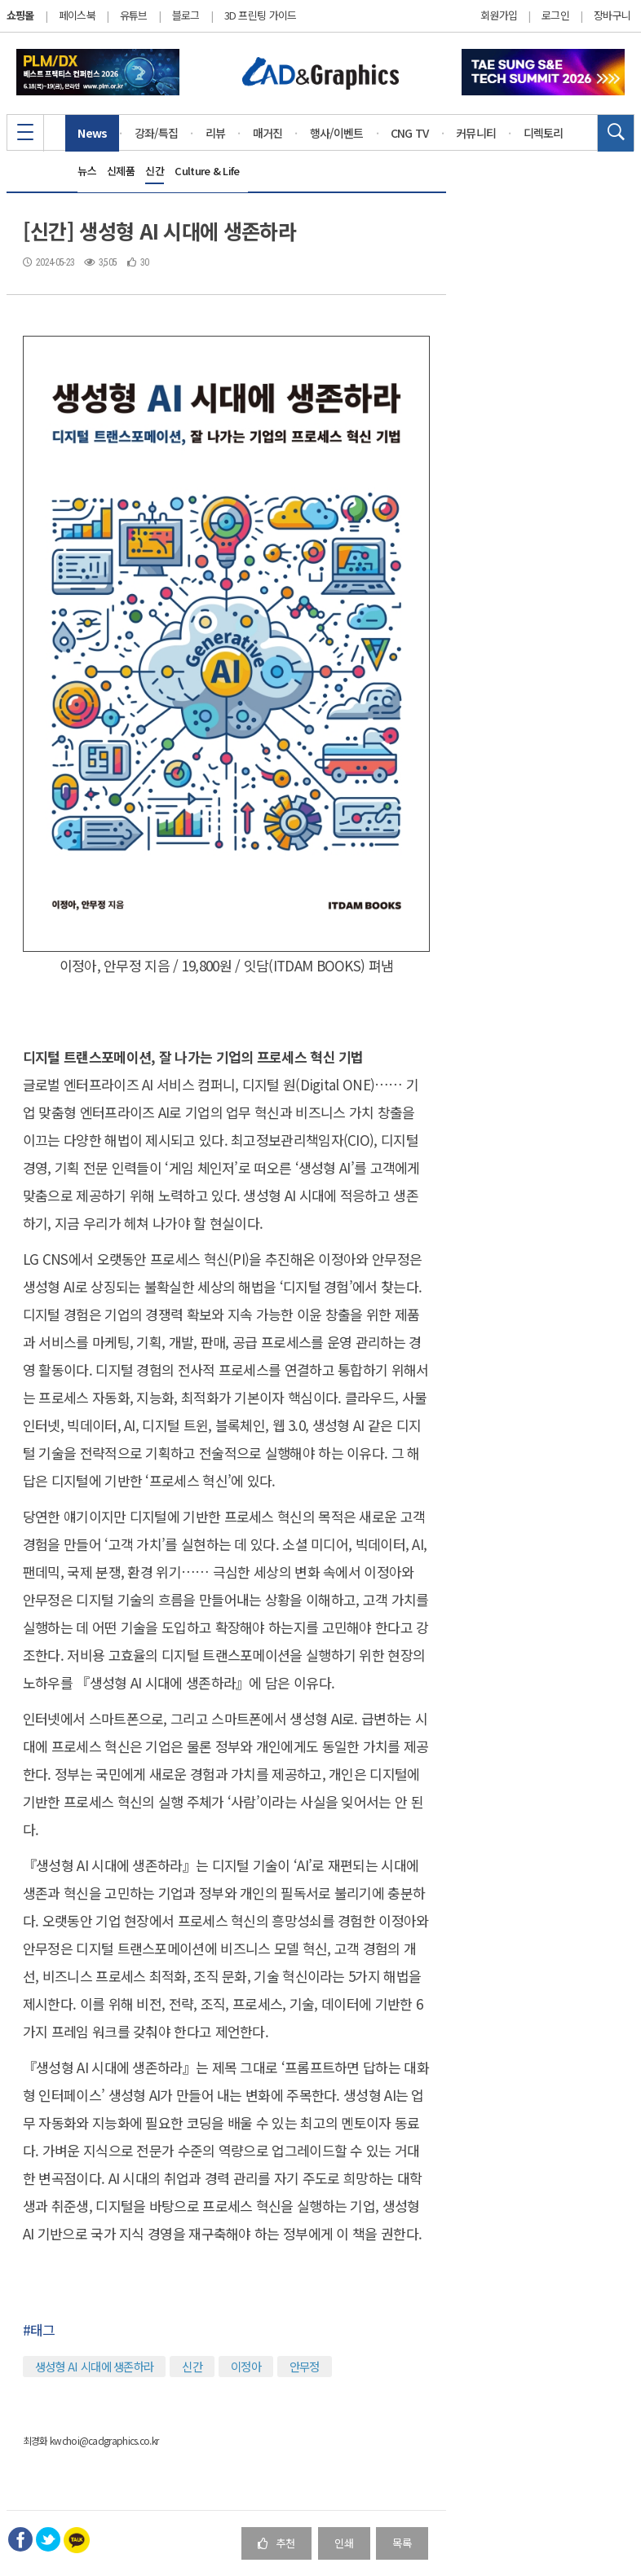  What do you see at coordinates (268, 133) in the screenshot?
I see `매거진` at bounding box center [268, 133].